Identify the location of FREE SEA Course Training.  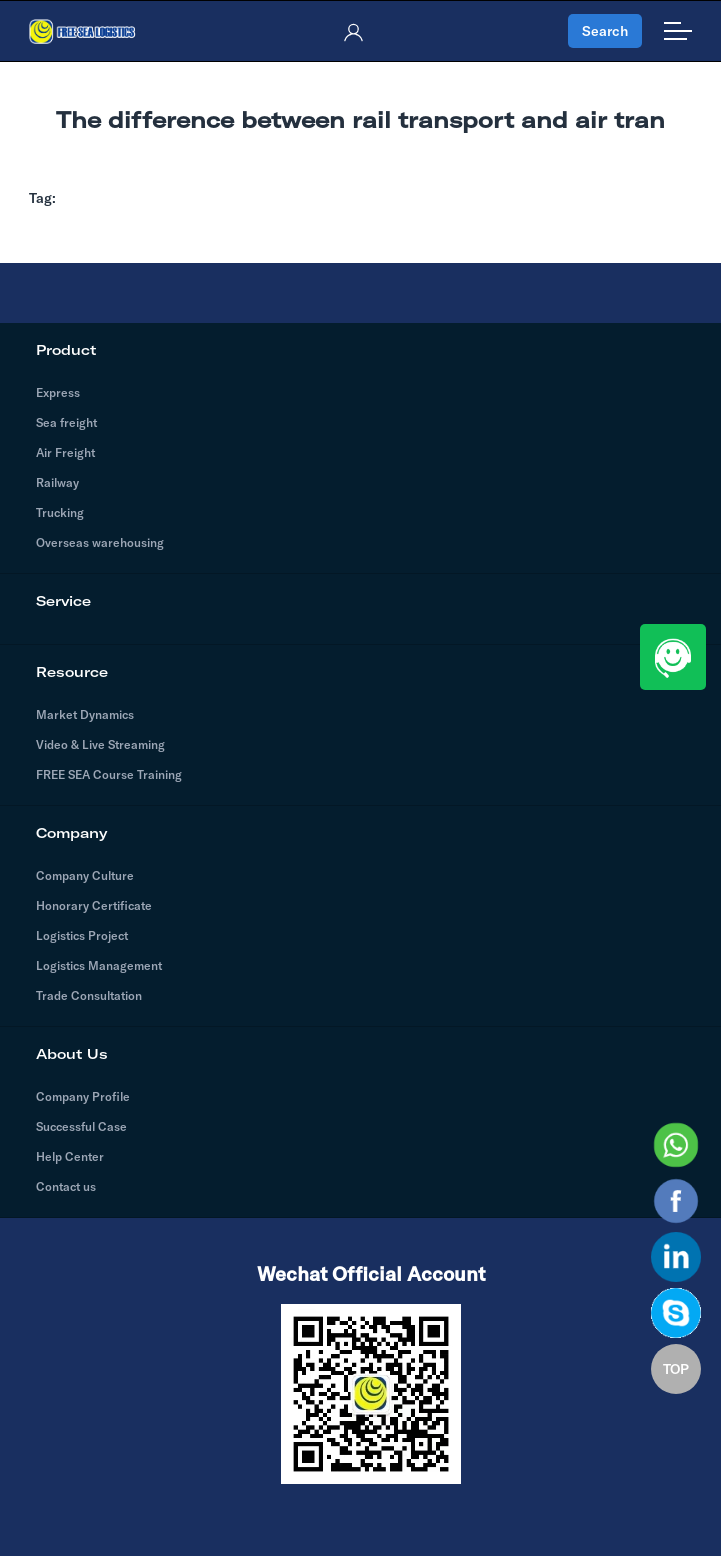
(109, 774).